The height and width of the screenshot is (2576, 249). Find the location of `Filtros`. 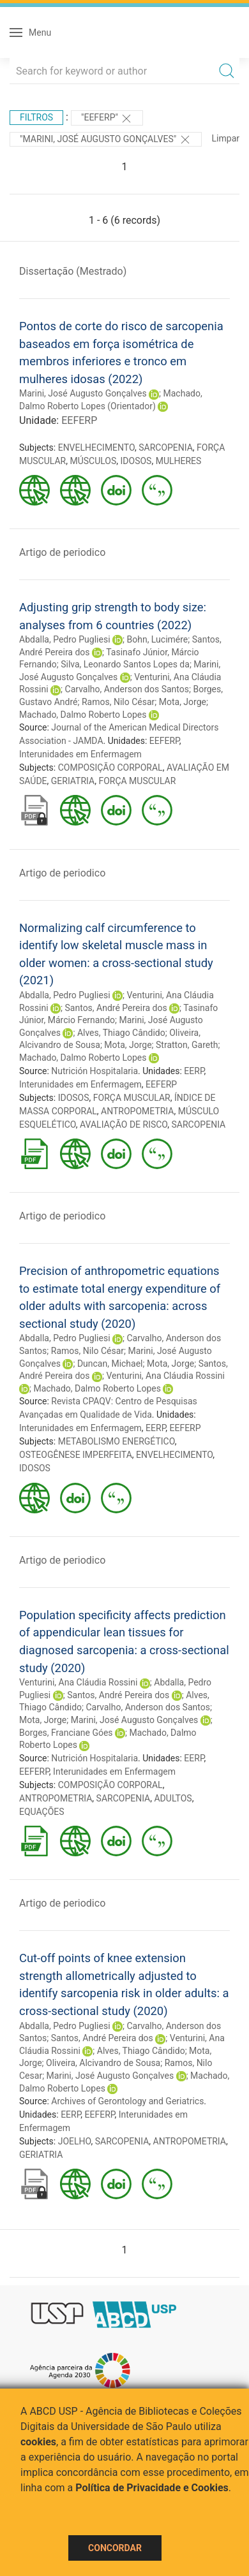

Filtros is located at coordinates (36, 117).